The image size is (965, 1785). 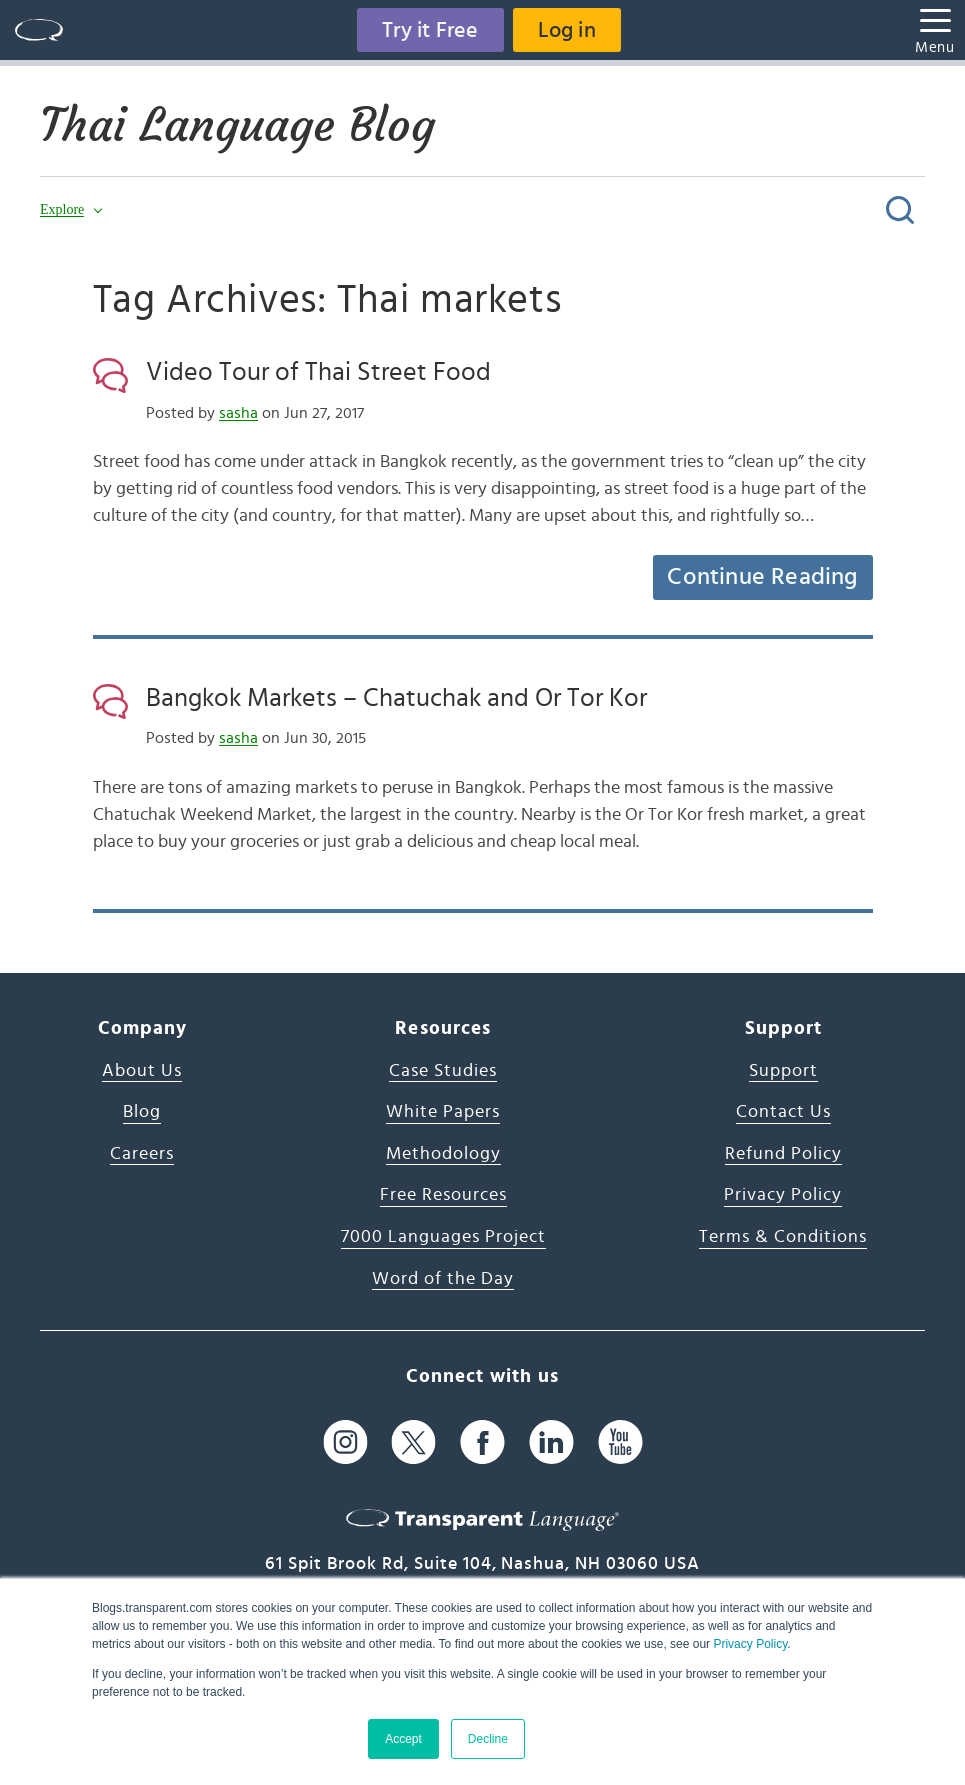 What do you see at coordinates (318, 372) in the screenshot?
I see `Video Tour of Thai Street Food` at bounding box center [318, 372].